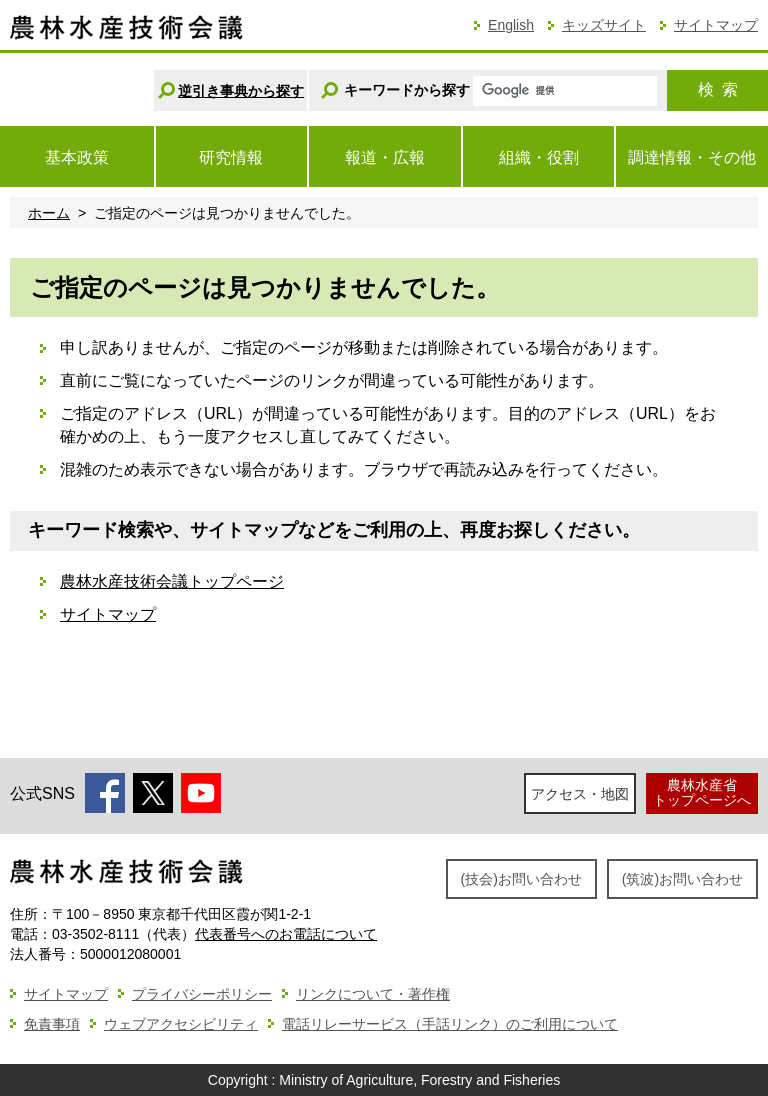 This screenshot has width=768, height=1096. I want to click on 免責事項, so click(52, 1024).